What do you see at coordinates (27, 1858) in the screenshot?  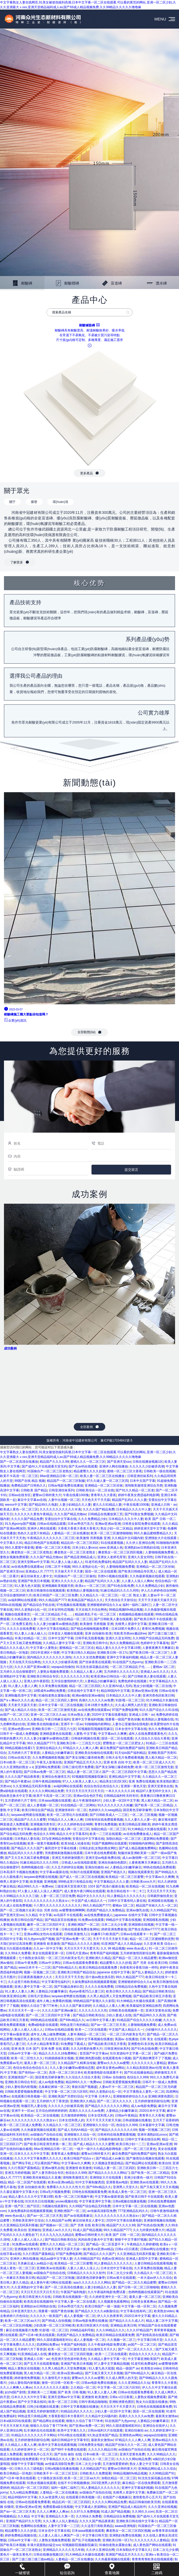 I see `国产又大又长又粗又硬免费视频` at bounding box center [27, 1858].